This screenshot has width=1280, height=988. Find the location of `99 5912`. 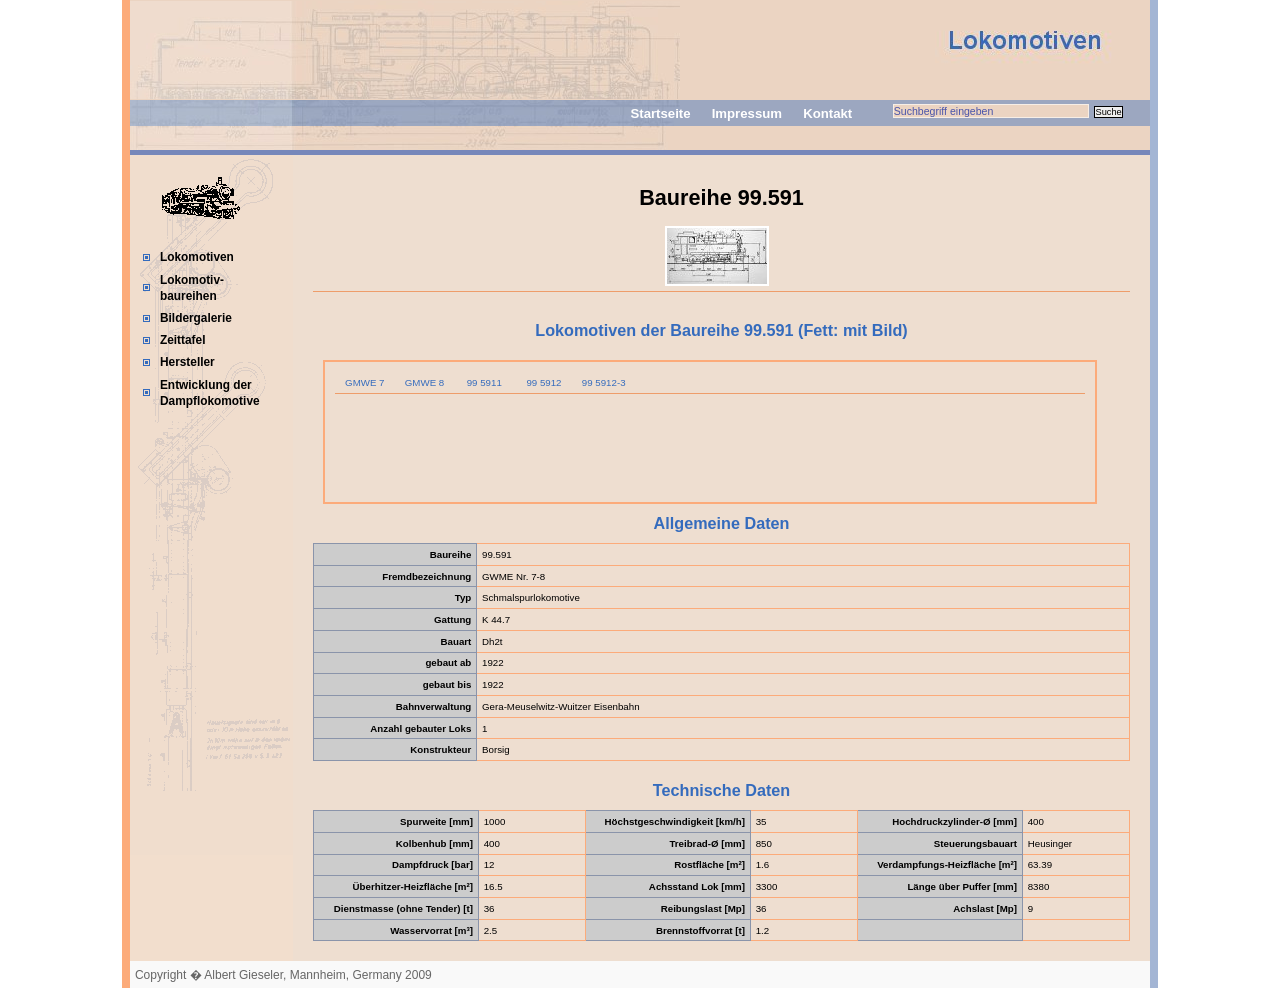

99 5912 is located at coordinates (543, 382).